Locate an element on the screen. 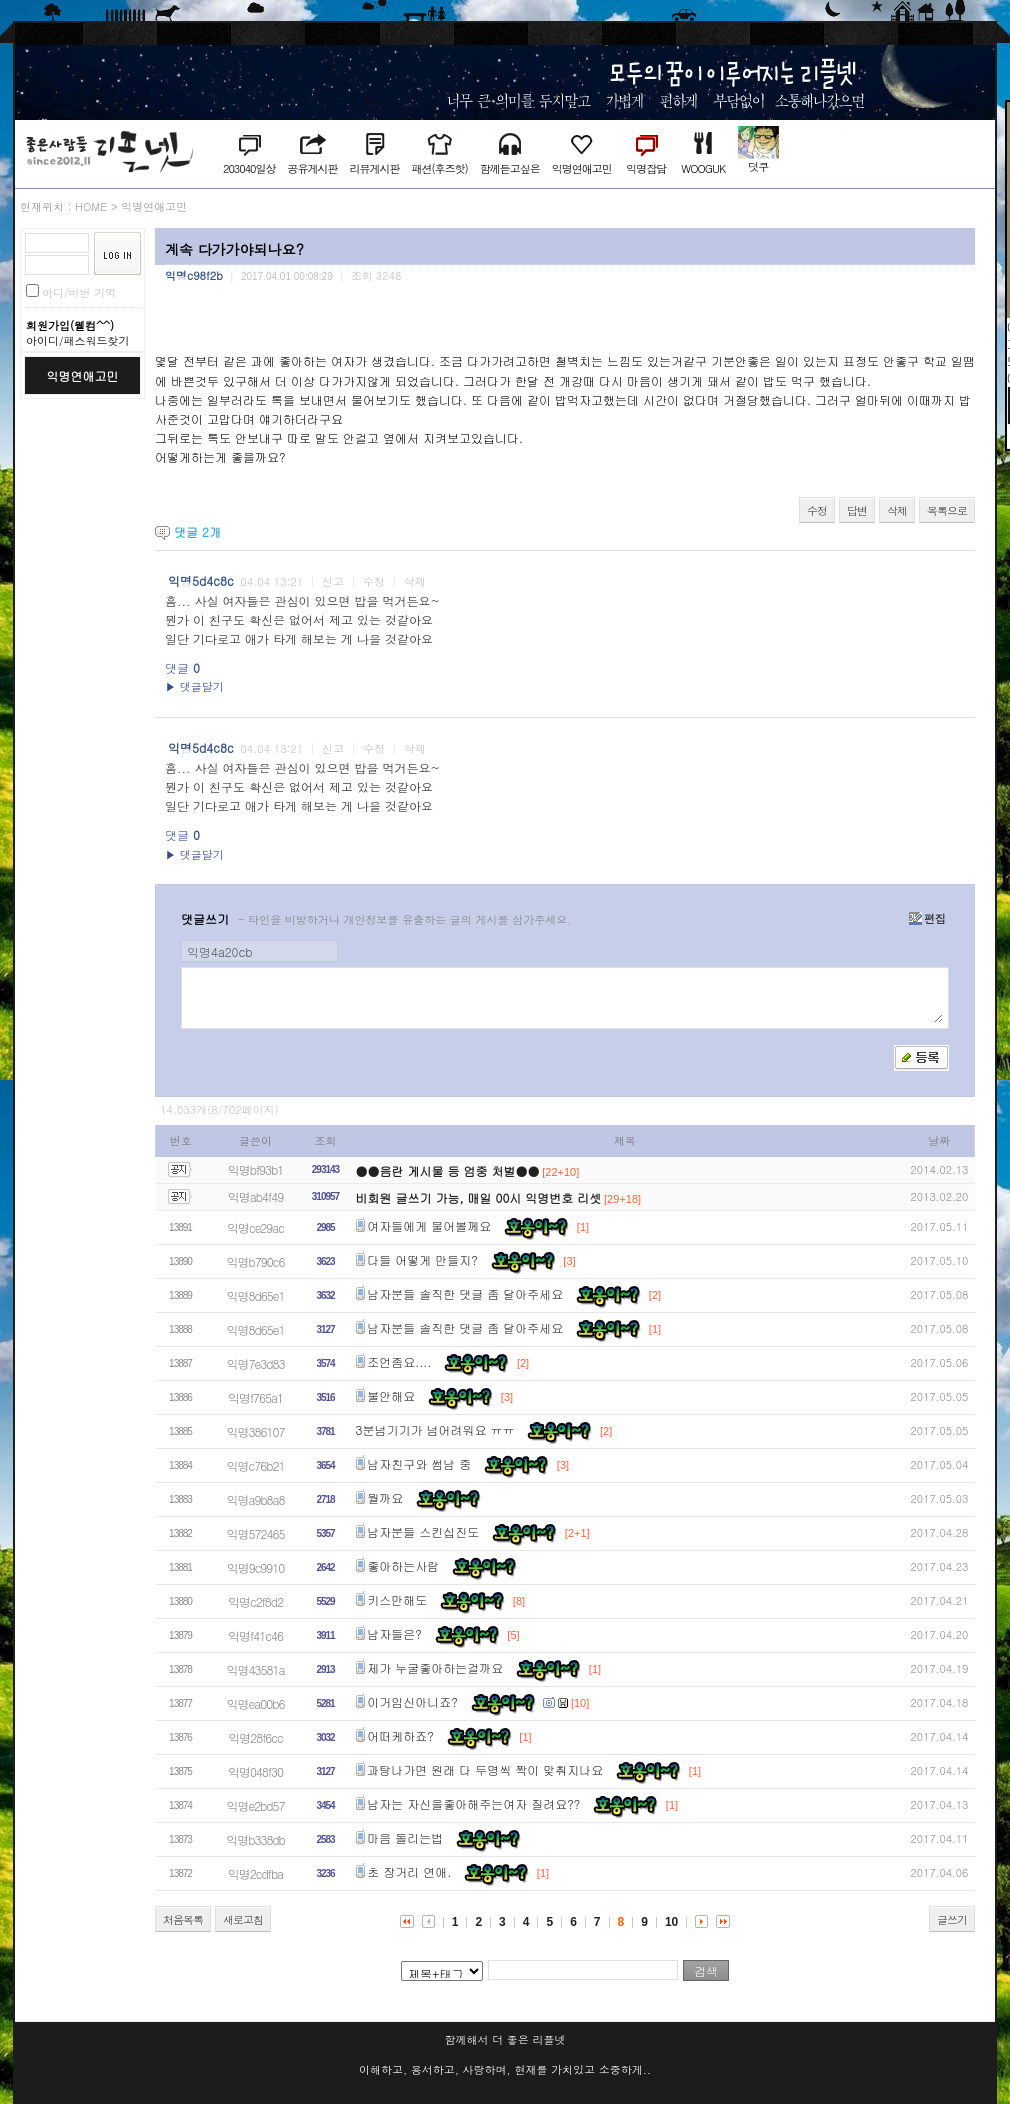 The image size is (1010, 2104). ▶ 댓글달기 is located at coordinates (194, 686).